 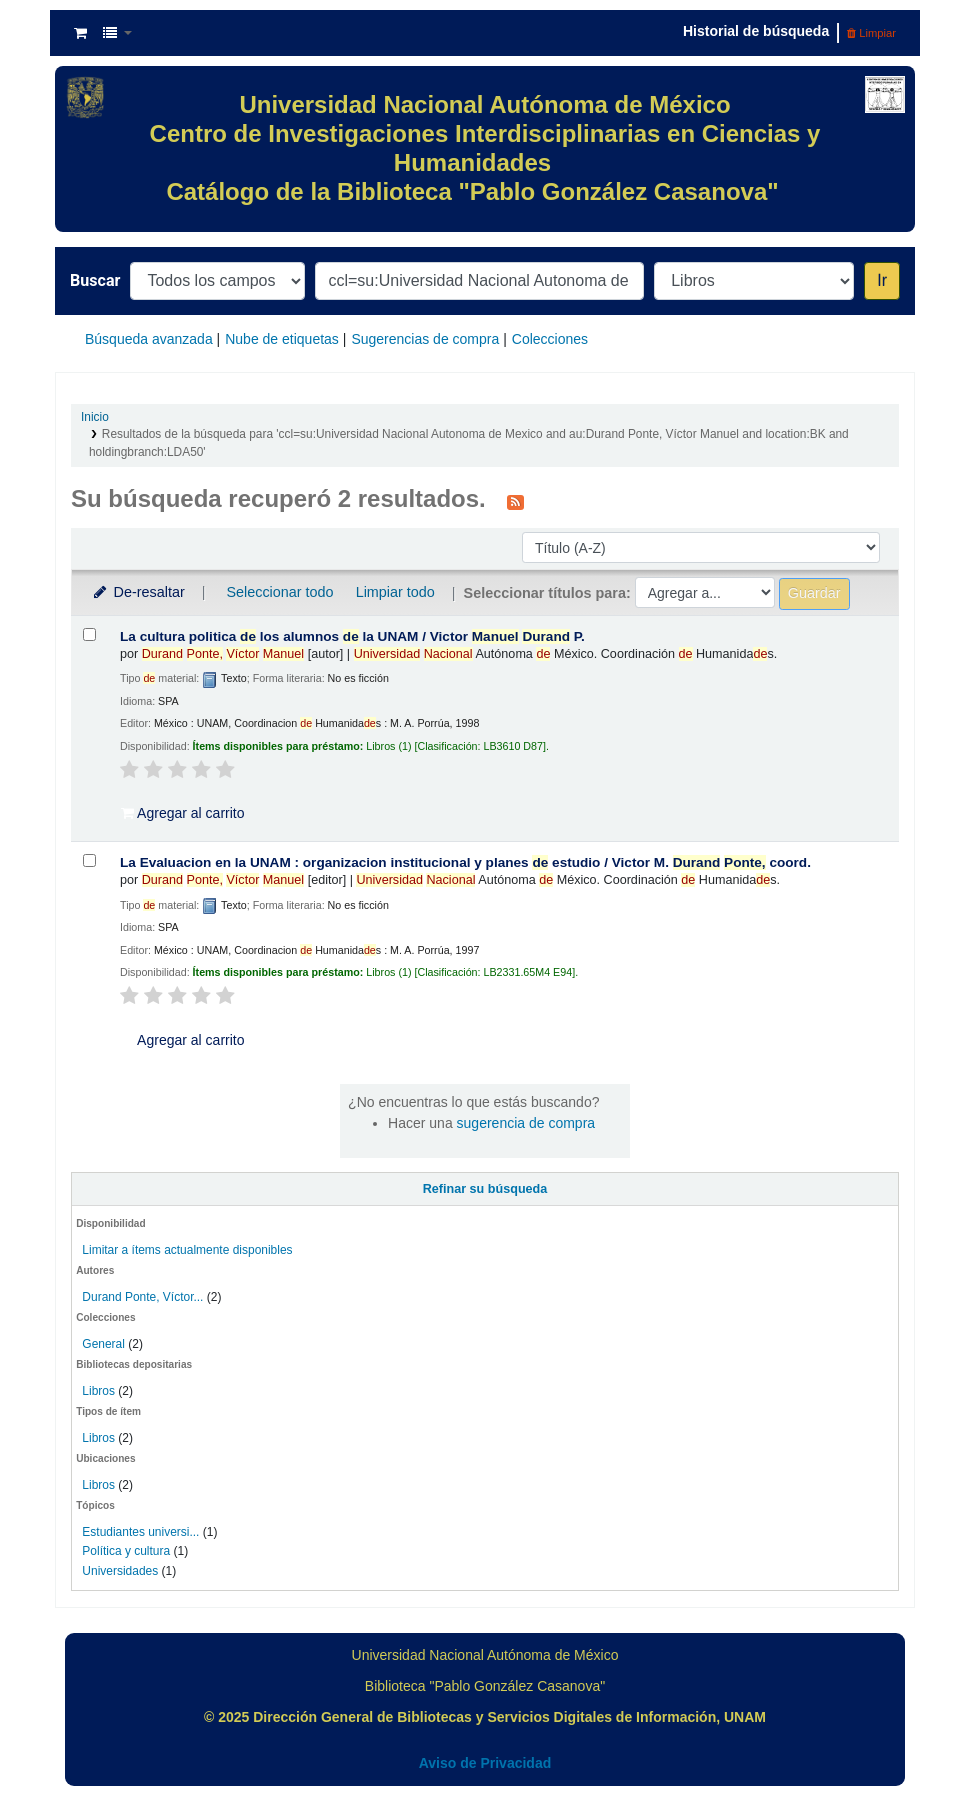 I want to click on Libros, so click(x=98, y=1391).